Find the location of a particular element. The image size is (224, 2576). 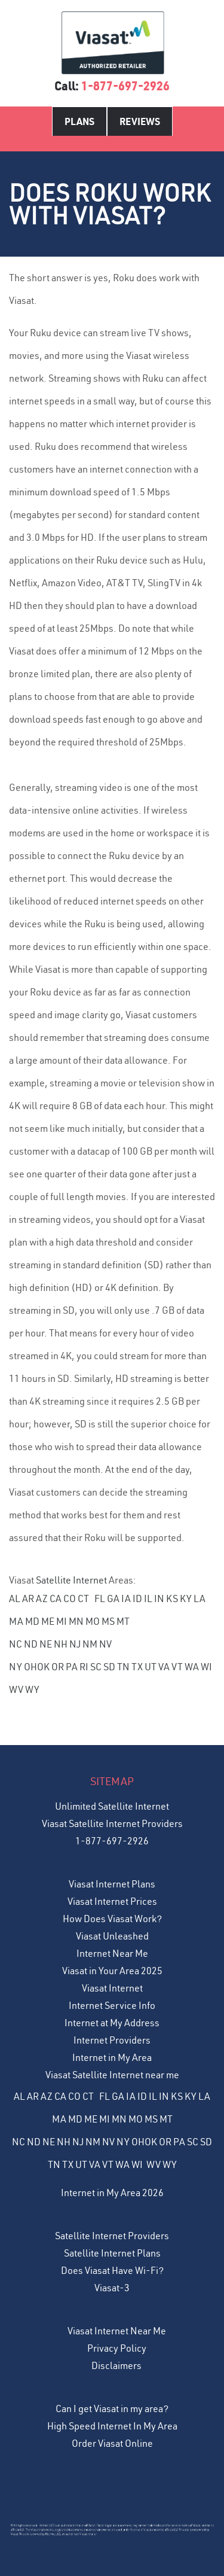

Viasat-3 is located at coordinates (112, 2288).